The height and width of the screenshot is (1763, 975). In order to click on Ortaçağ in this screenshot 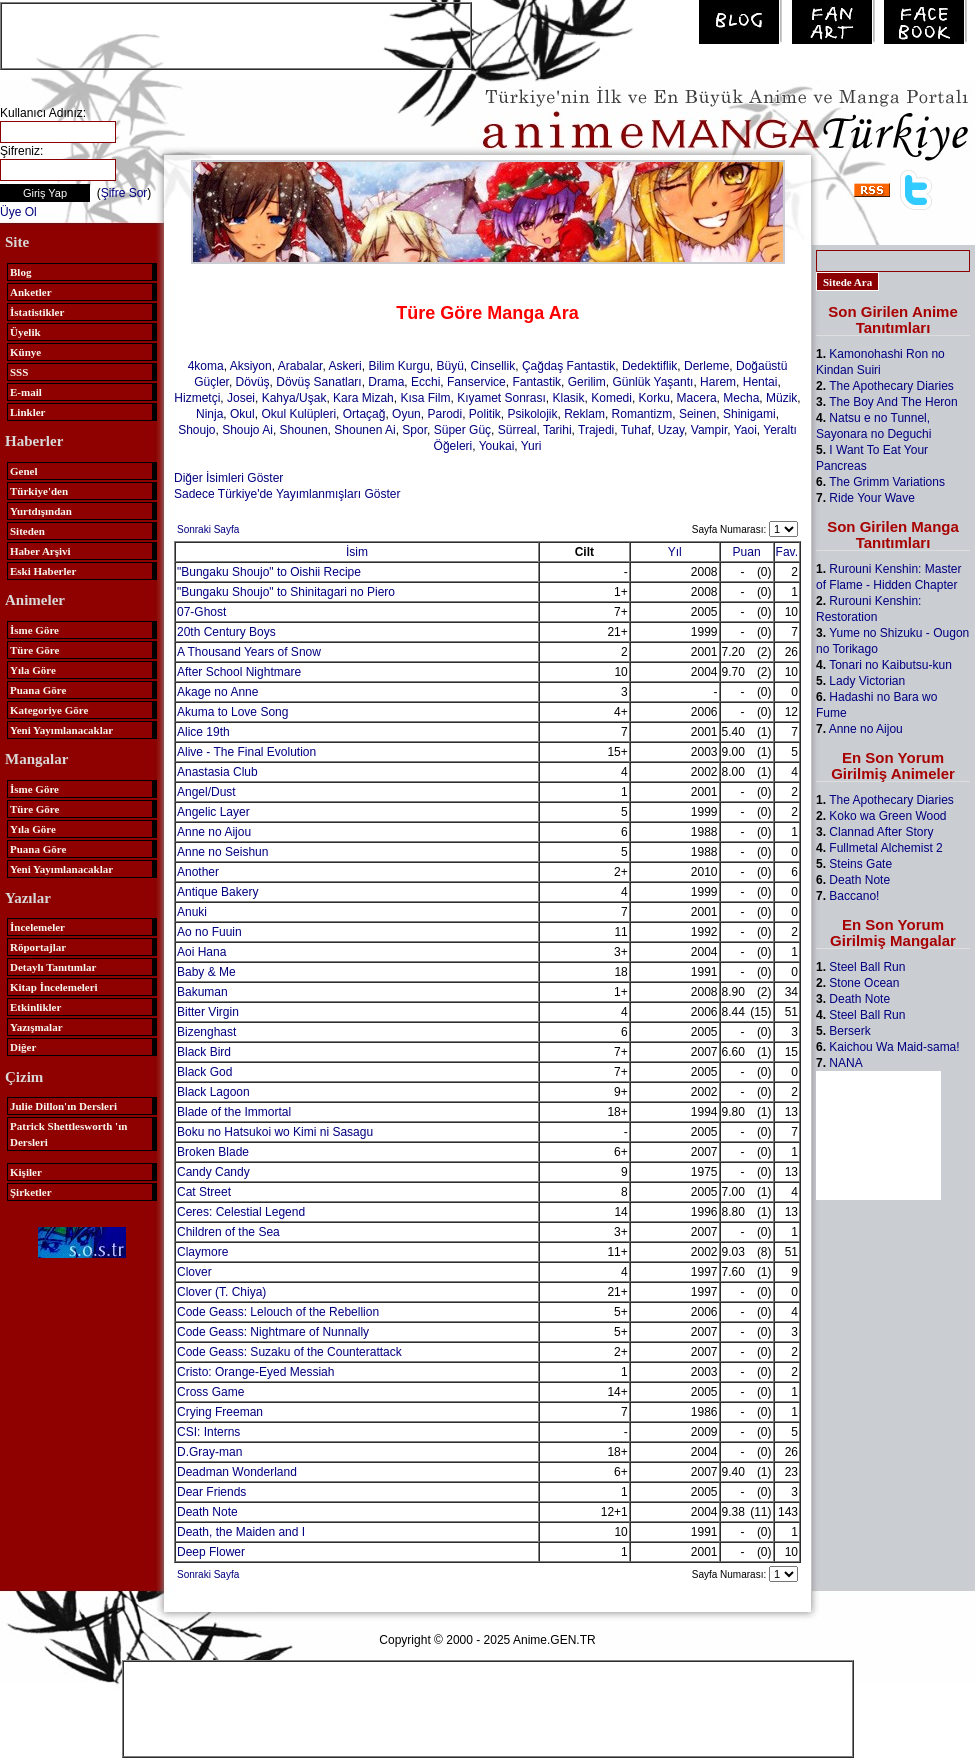, I will do `click(364, 414)`.